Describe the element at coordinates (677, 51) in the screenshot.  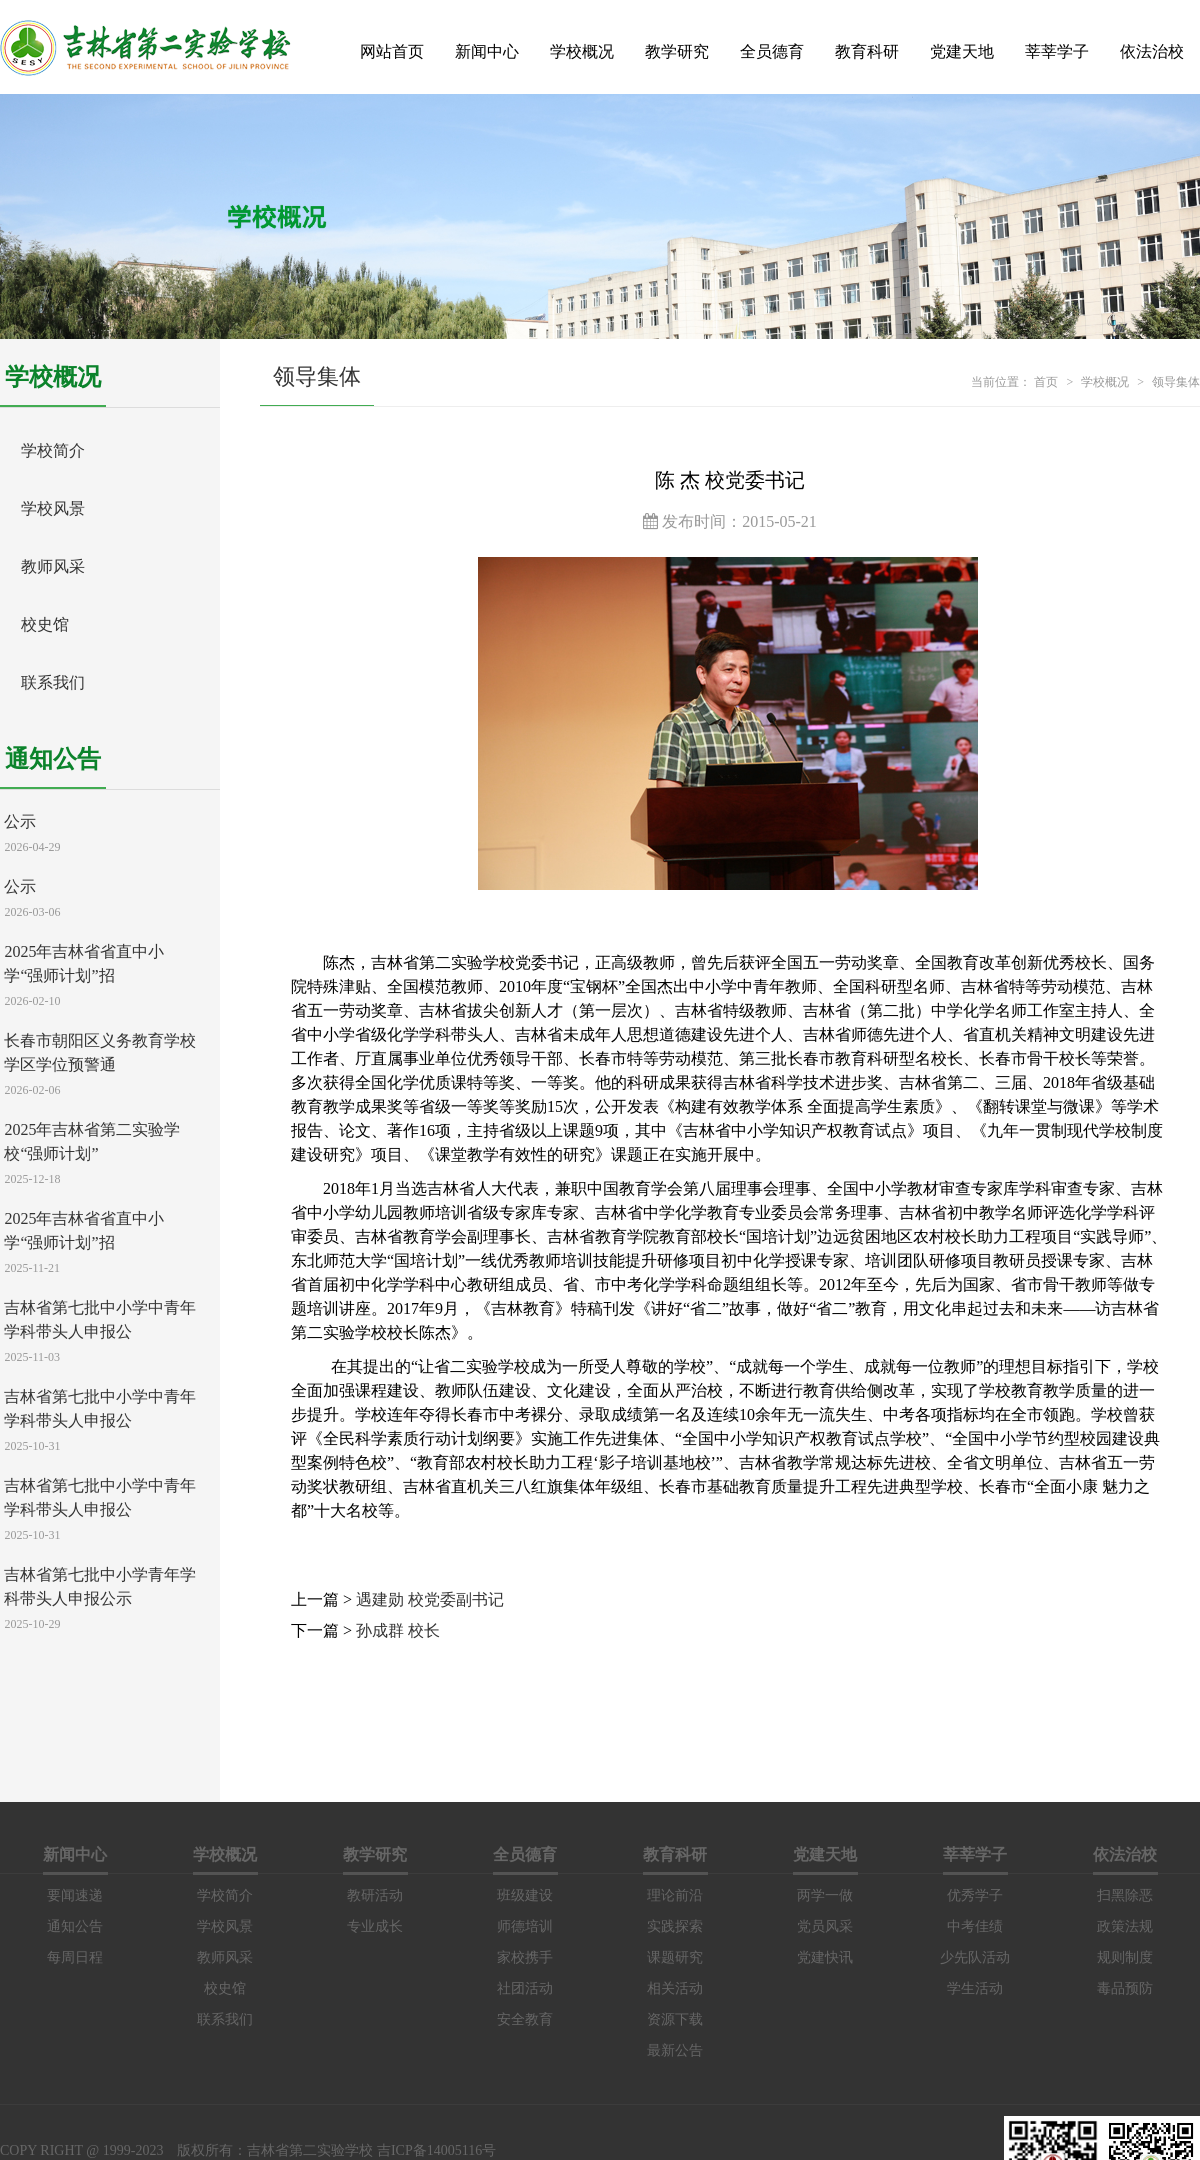
I see `教学研究` at that location.